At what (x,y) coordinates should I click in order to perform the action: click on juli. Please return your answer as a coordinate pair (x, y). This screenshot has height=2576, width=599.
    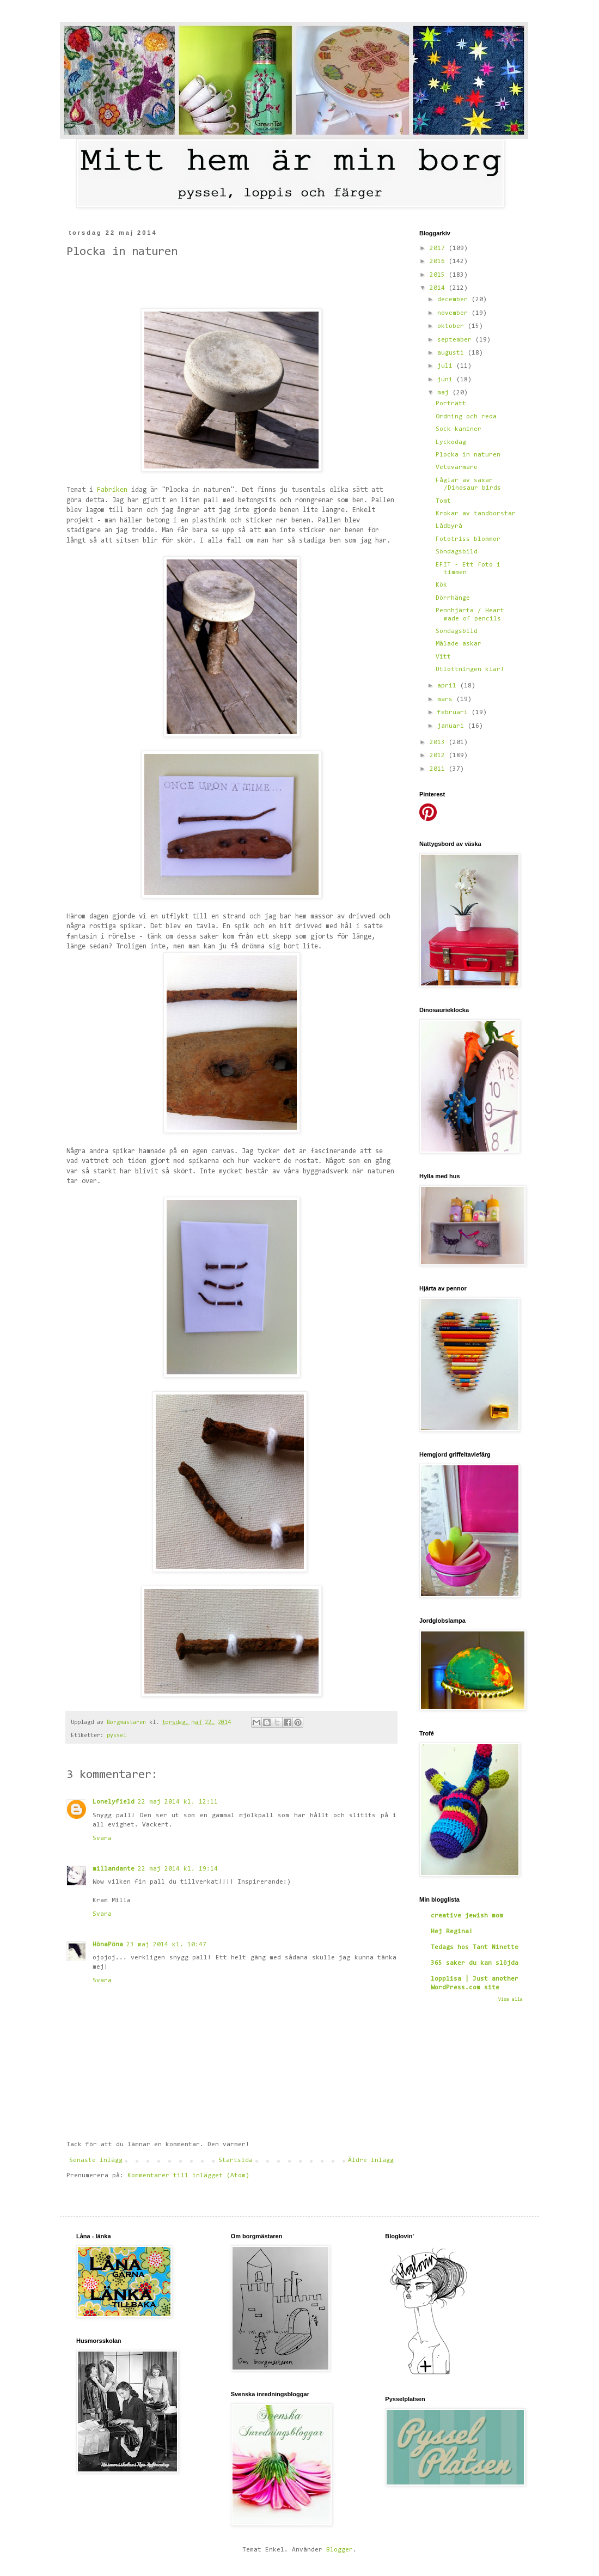
    Looking at the image, I should click on (446, 366).